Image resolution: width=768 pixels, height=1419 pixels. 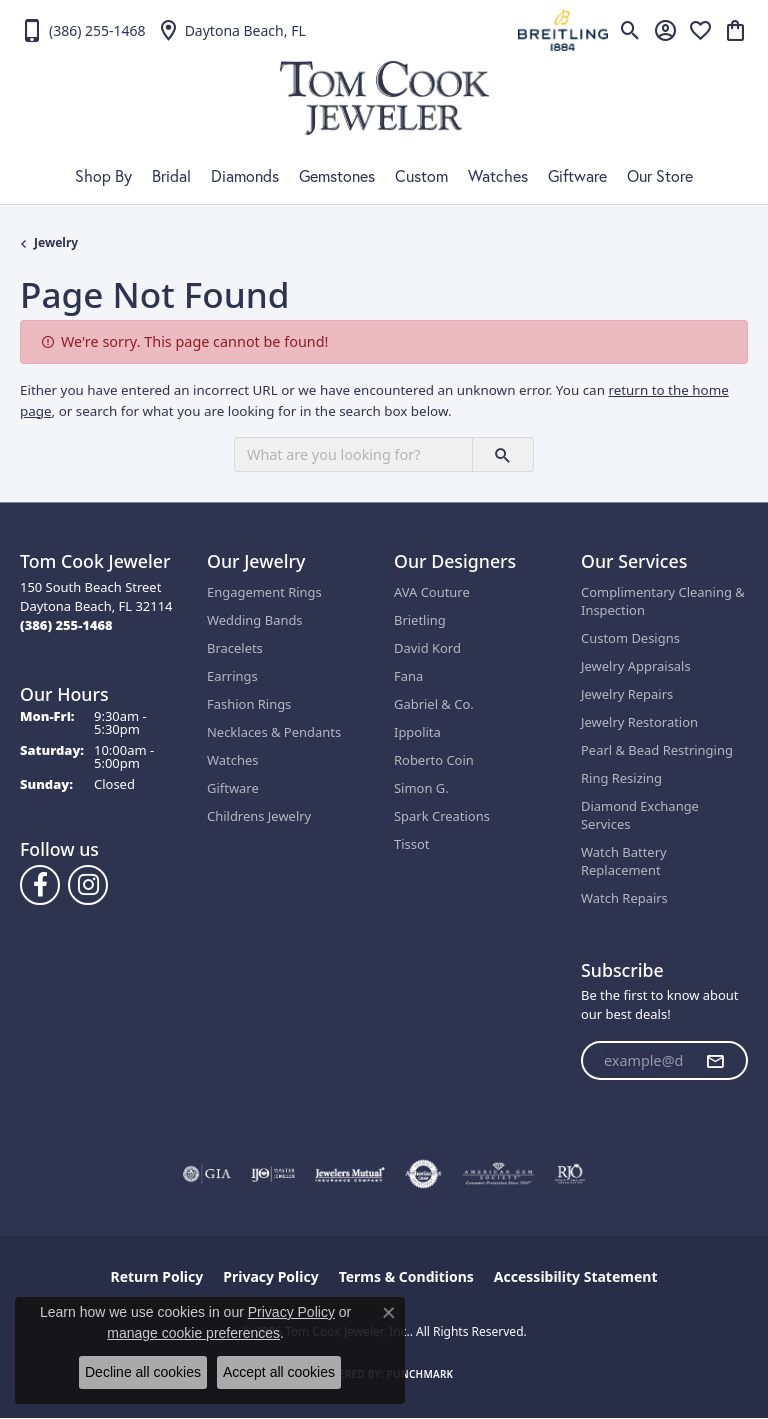 I want to click on Brietling, so click(x=420, y=620).